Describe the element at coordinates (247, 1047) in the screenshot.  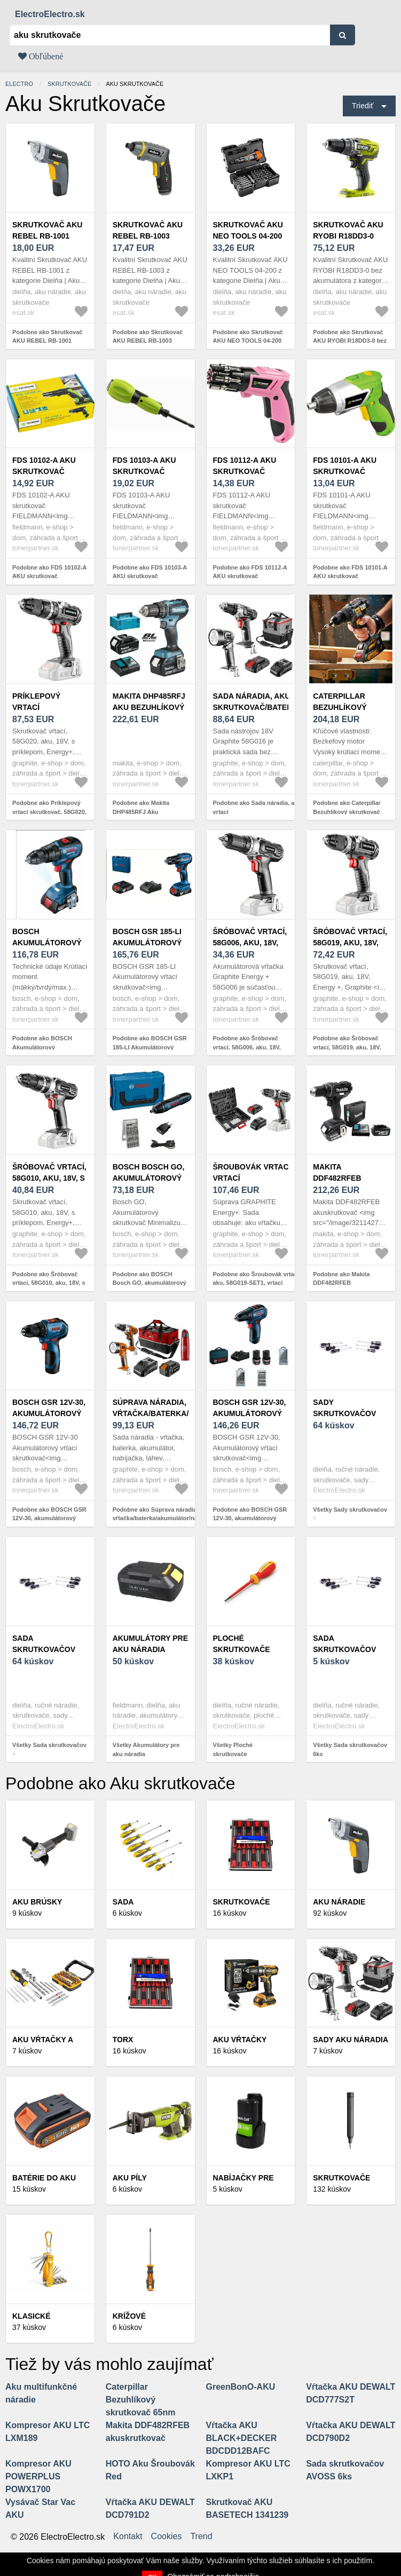
I see `Podobne ako Šróbovač vrtací, 58G006, aku, 18V, Energy+, Graphite` at that location.